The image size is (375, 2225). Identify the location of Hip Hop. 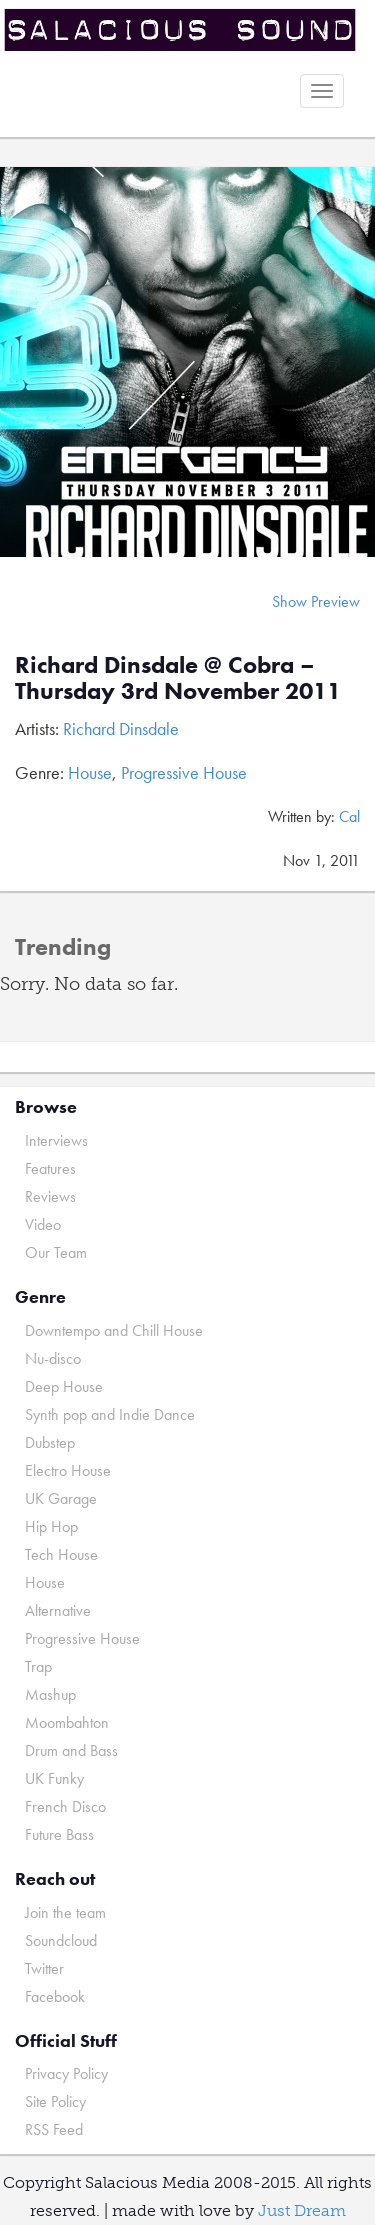
(51, 1526).